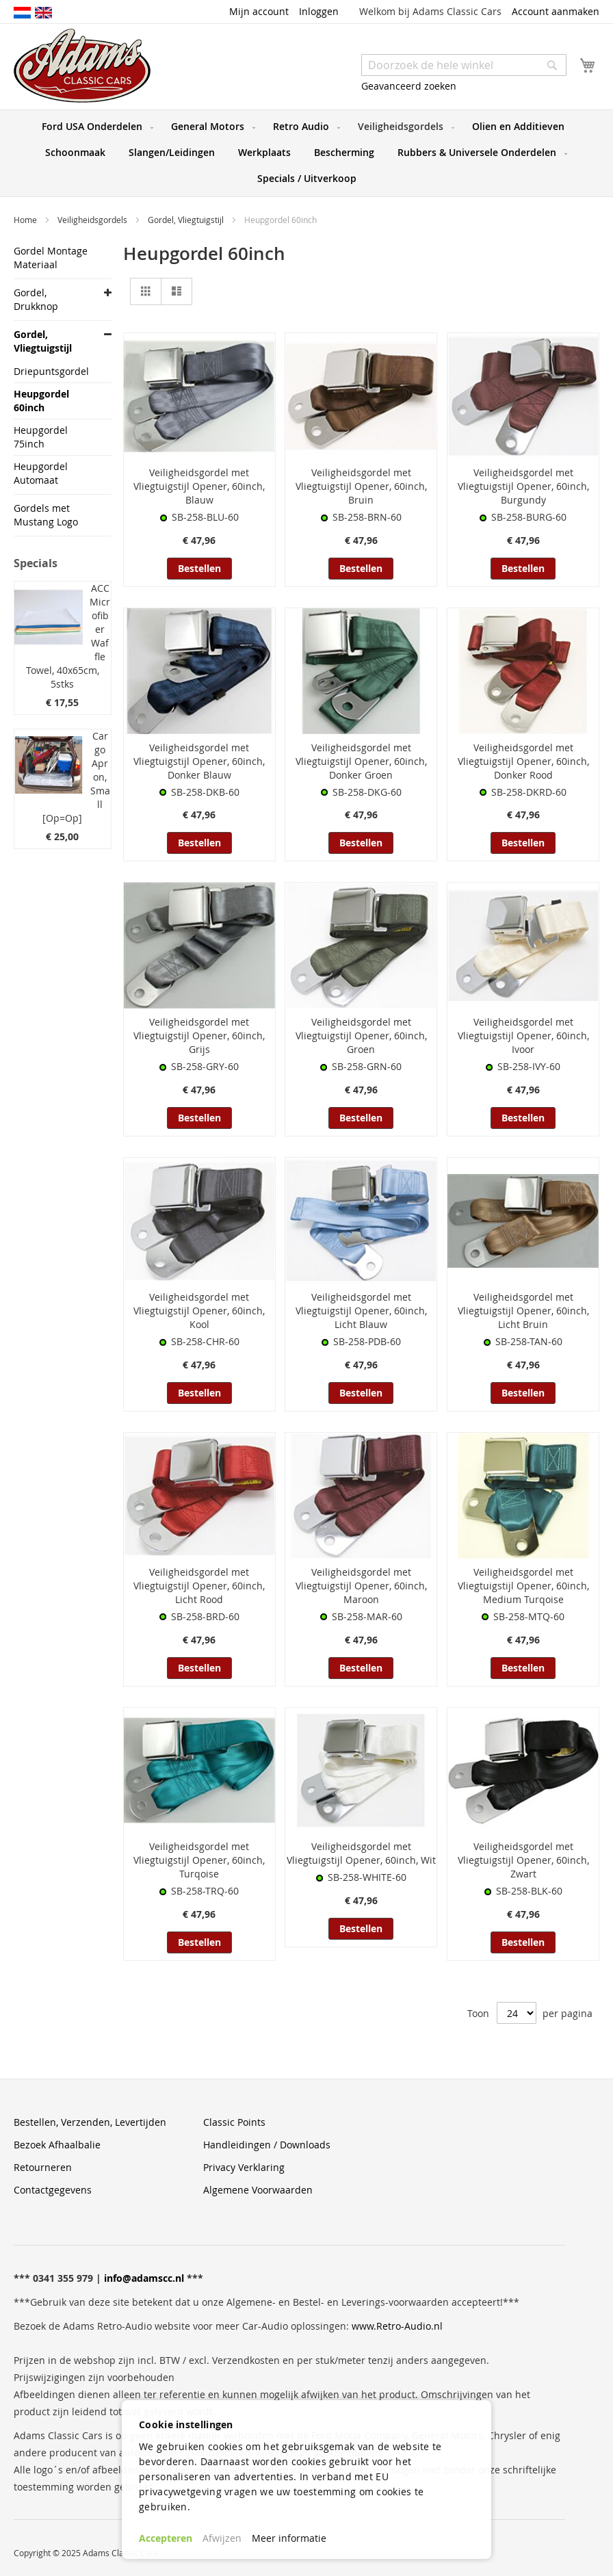 This screenshot has height=2576, width=613. What do you see at coordinates (234, 2122) in the screenshot?
I see `Classic Points` at bounding box center [234, 2122].